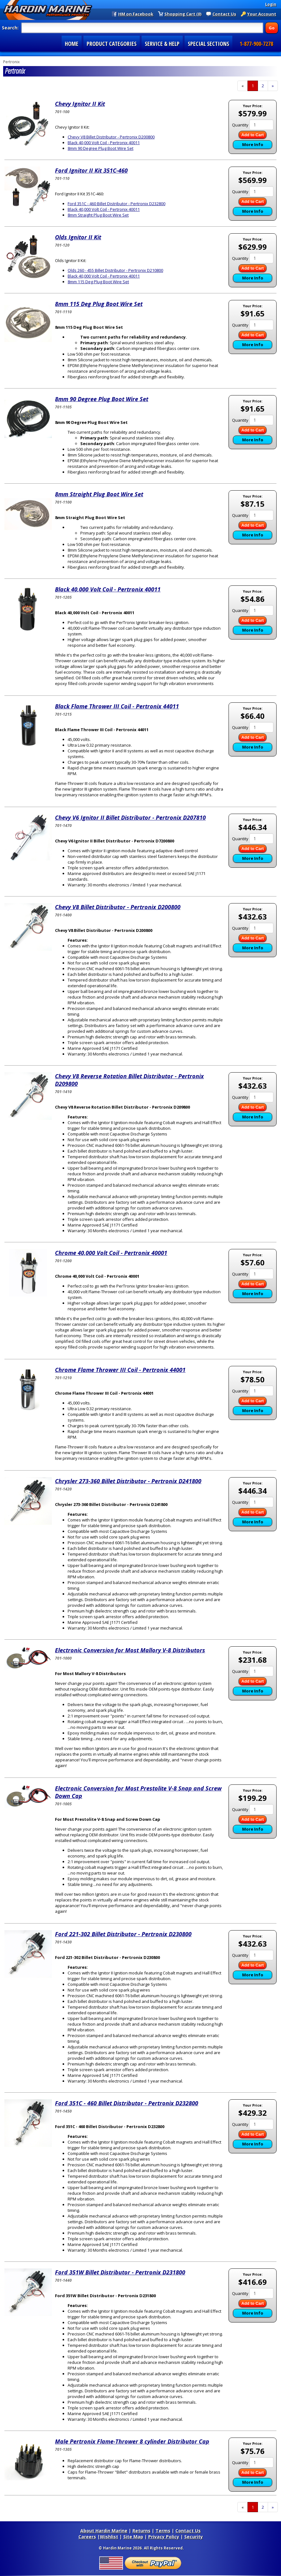 Image resolution: width=281 pixels, height=2576 pixels. I want to click on Your Account, so click(261, 13).